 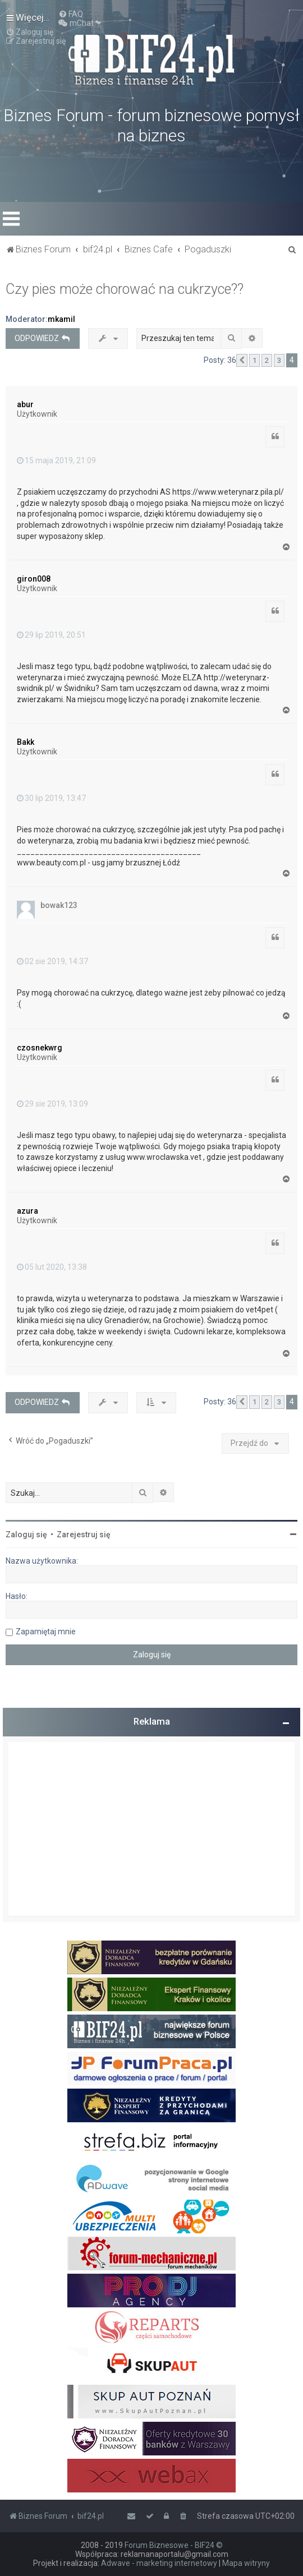 I want to click on giron008, so click(x=33, y=578).